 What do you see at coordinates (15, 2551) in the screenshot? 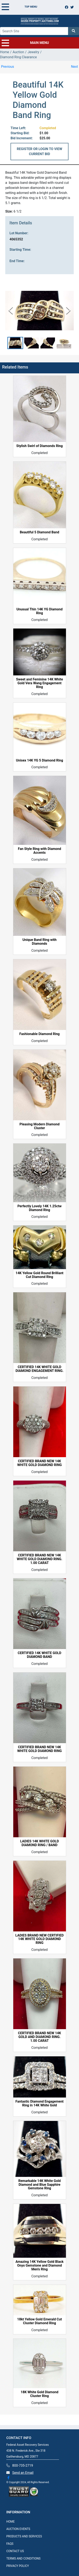
I see `CONTACT US` at bounding box center [15, 2551].